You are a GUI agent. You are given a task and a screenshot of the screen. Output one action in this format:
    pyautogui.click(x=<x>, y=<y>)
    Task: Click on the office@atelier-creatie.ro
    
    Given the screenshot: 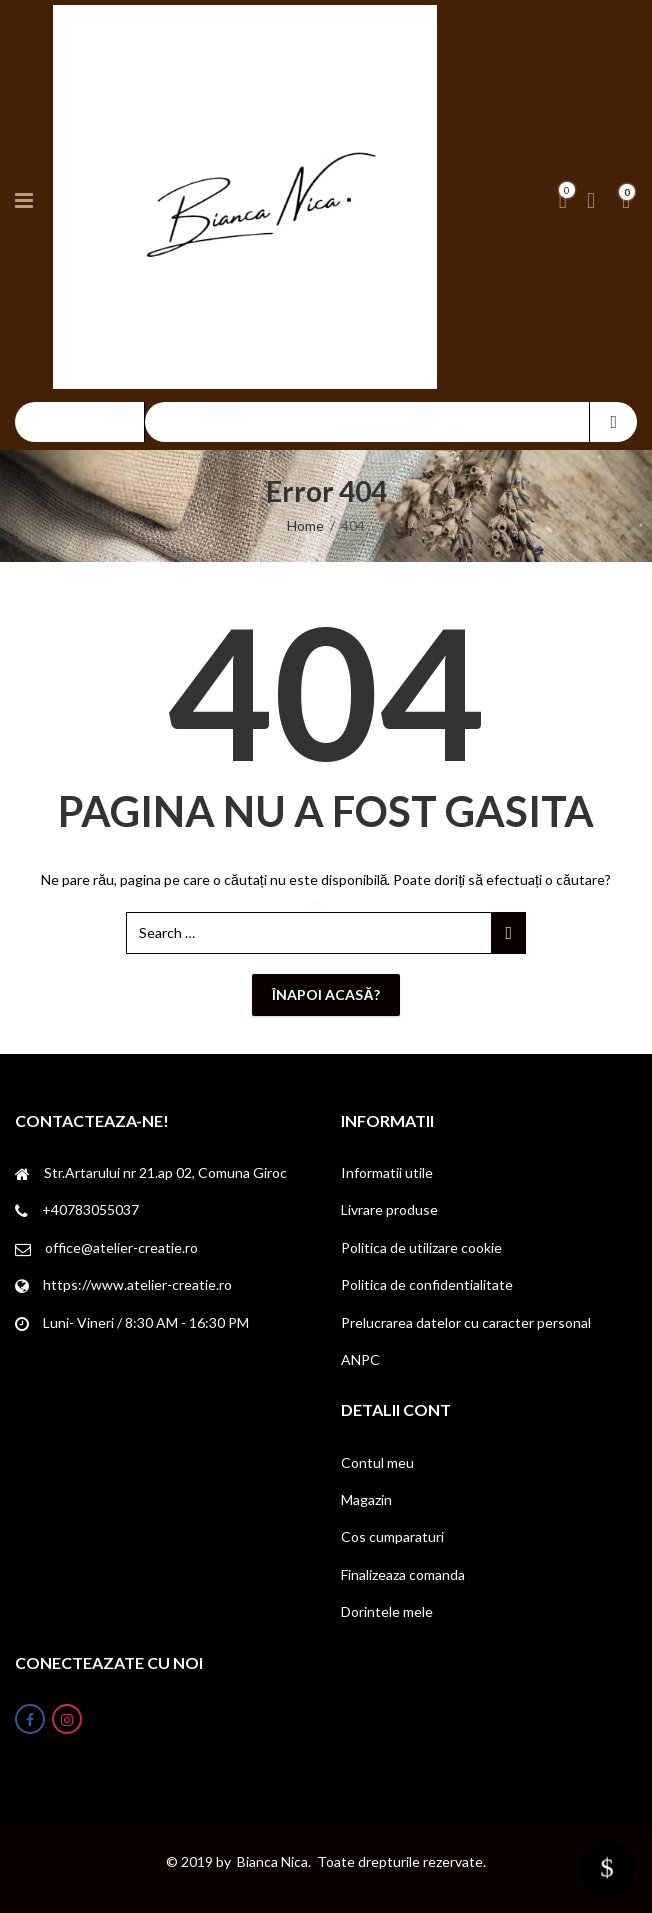 What is the action you would take?
    pyautogui.click(x=121, y=1247)
    